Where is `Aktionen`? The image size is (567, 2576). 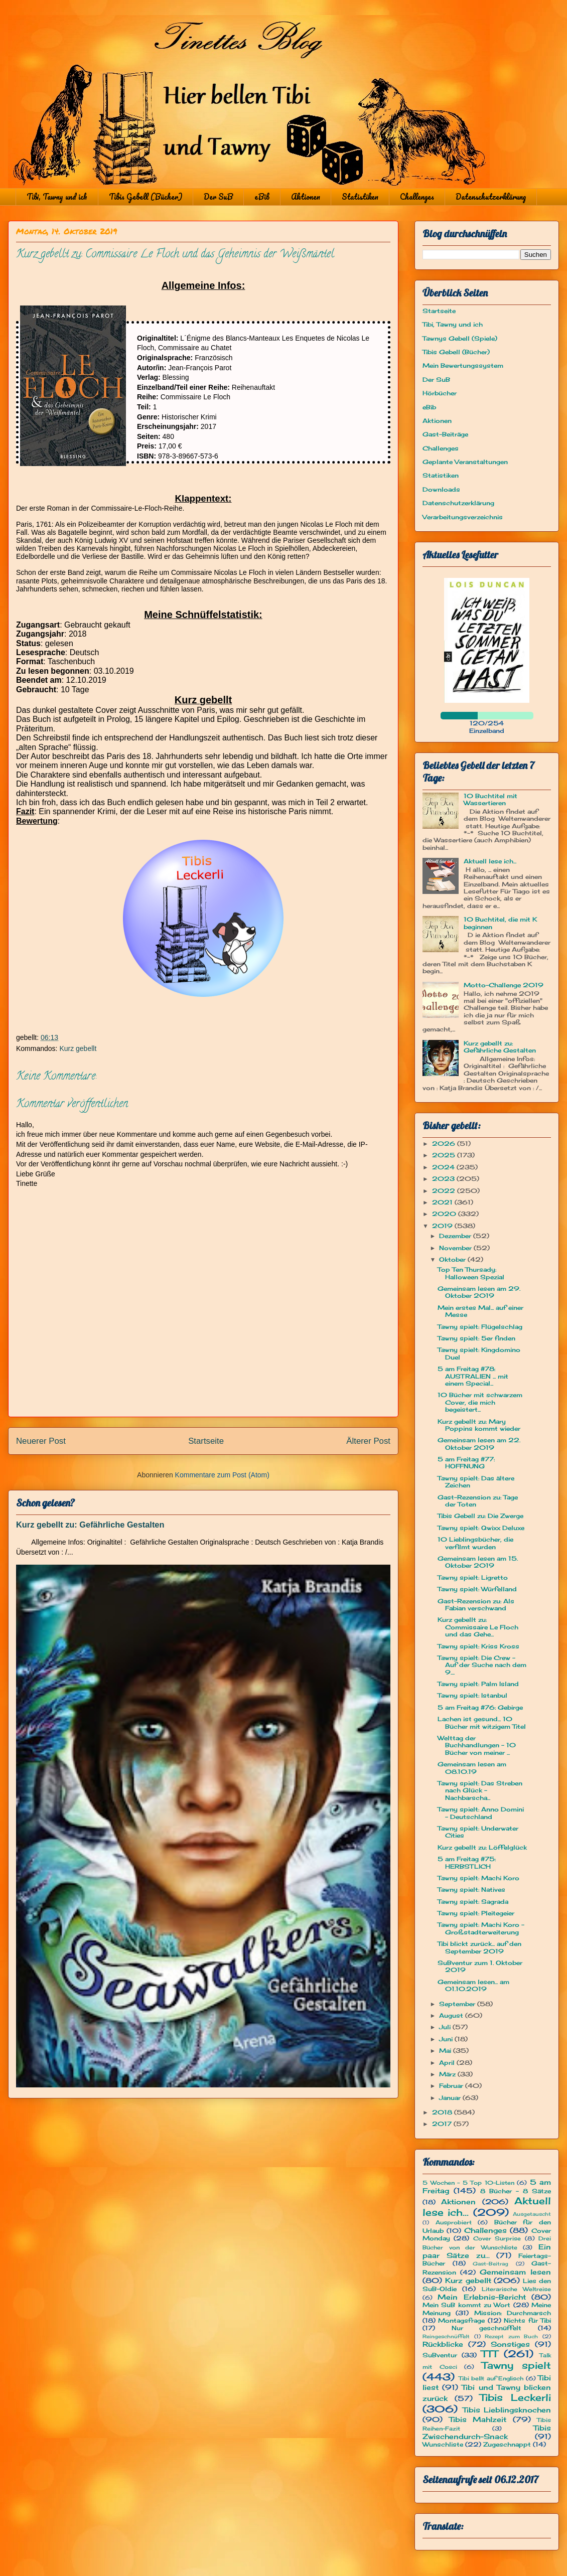 Aktionen is located at coordinates (305, 197).